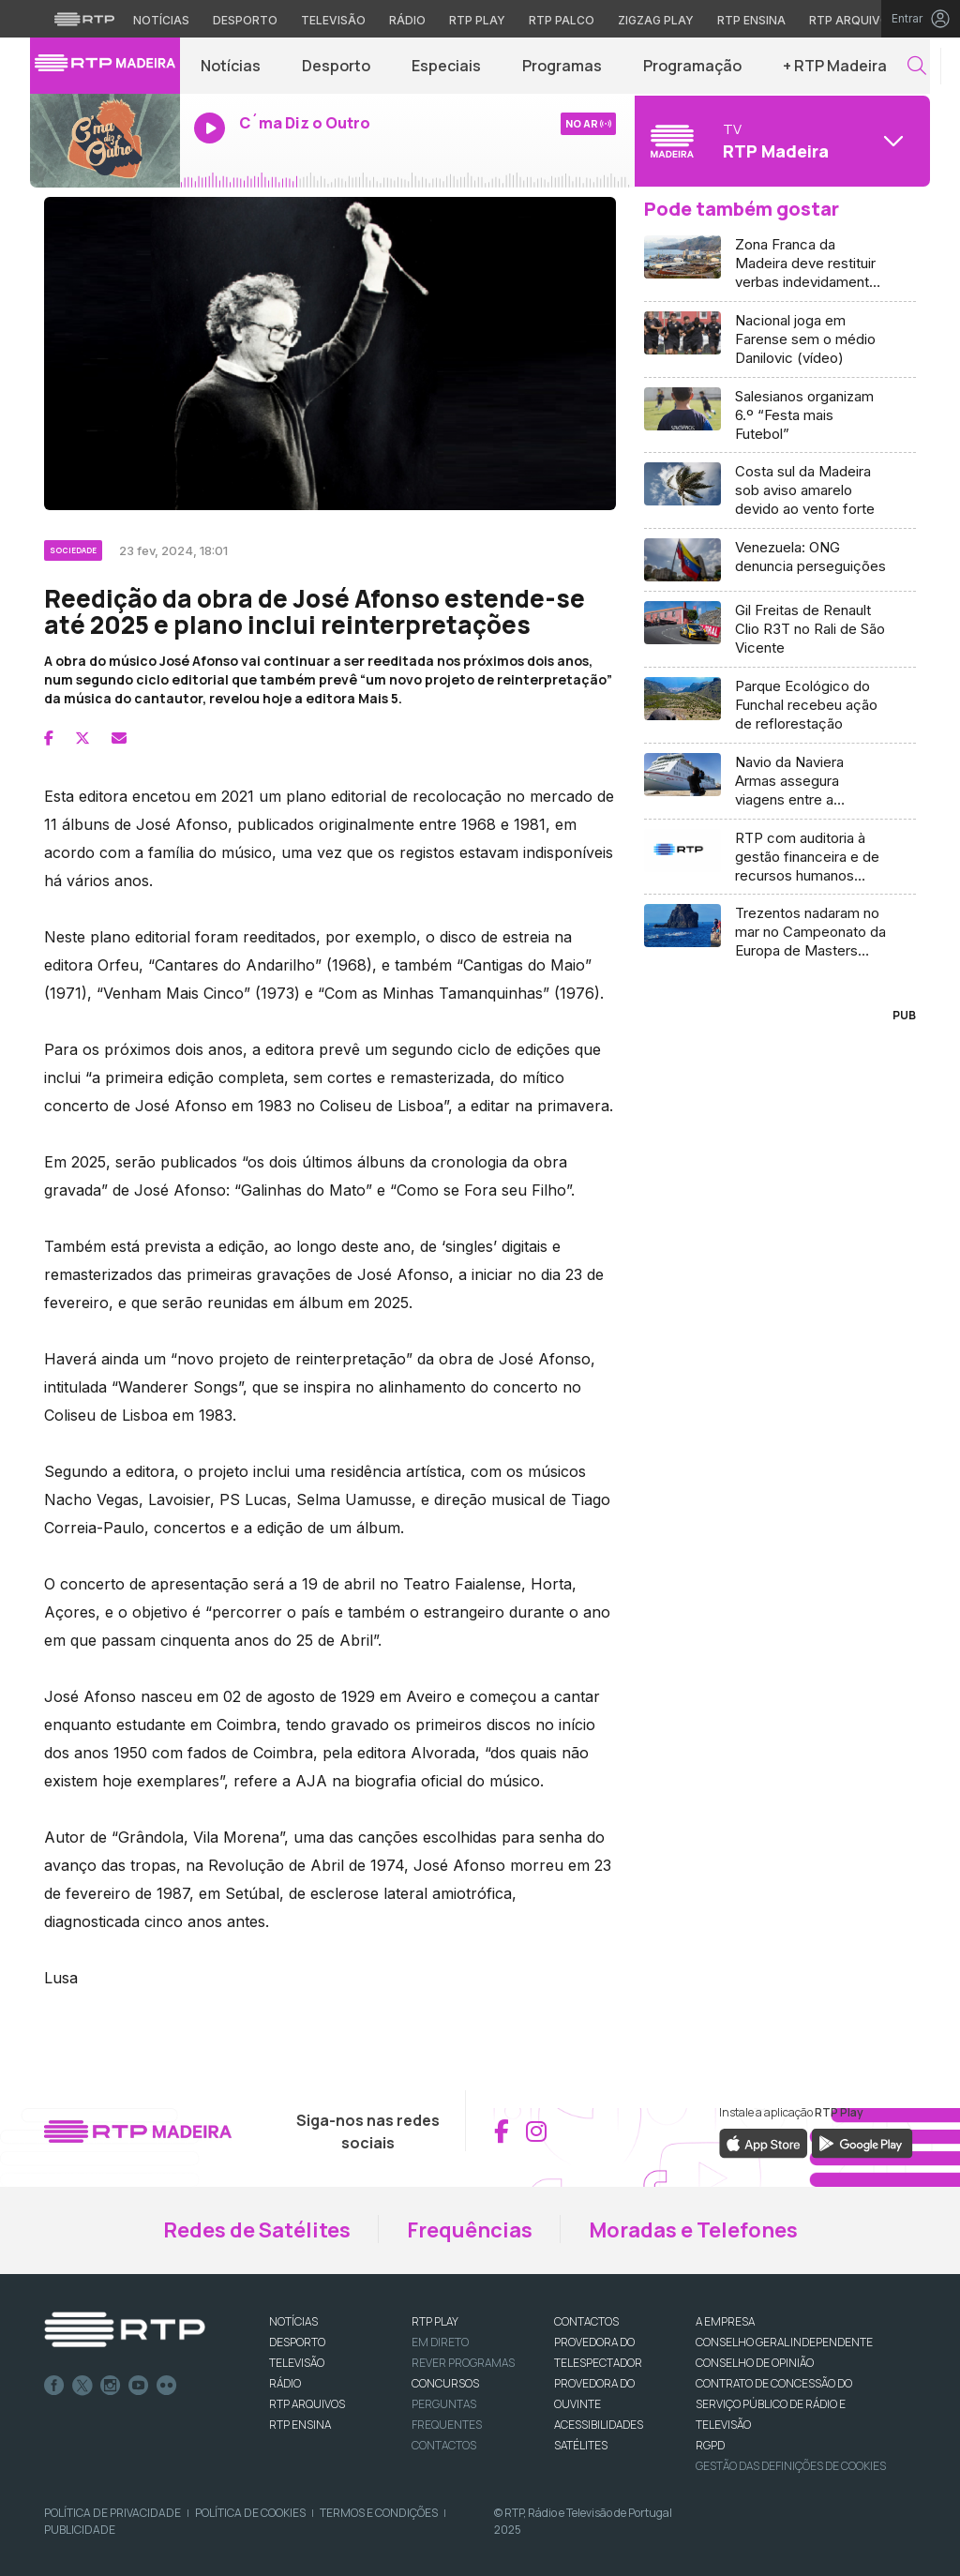 This screenshot has height=2576, width=960. I want to click on CONTACTOS, so click(586, 2321).